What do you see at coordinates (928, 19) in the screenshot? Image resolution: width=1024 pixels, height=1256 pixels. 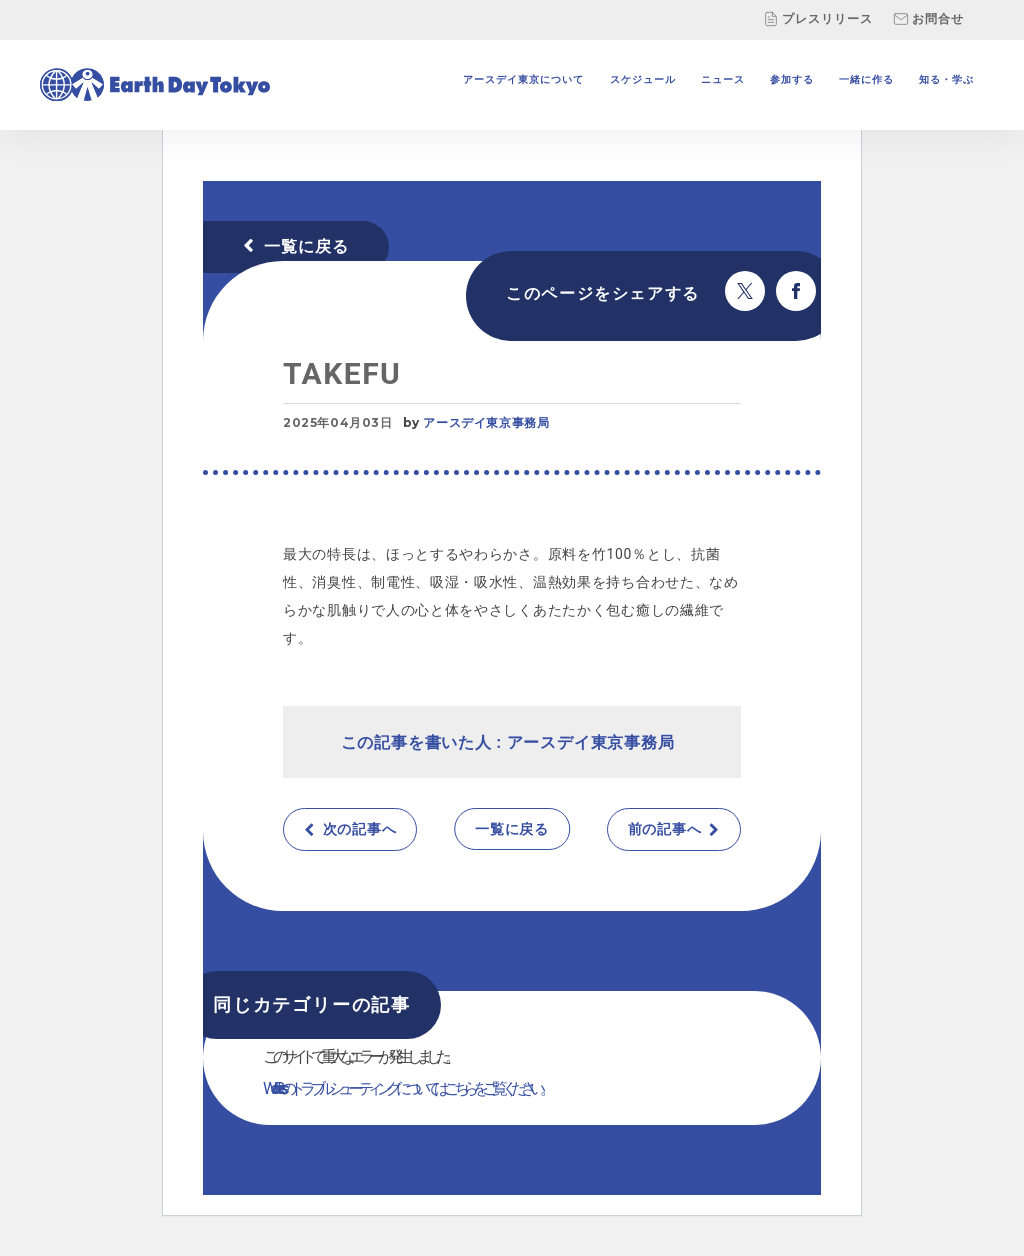 I see `お問合せ` at bounding box center [928, 19].